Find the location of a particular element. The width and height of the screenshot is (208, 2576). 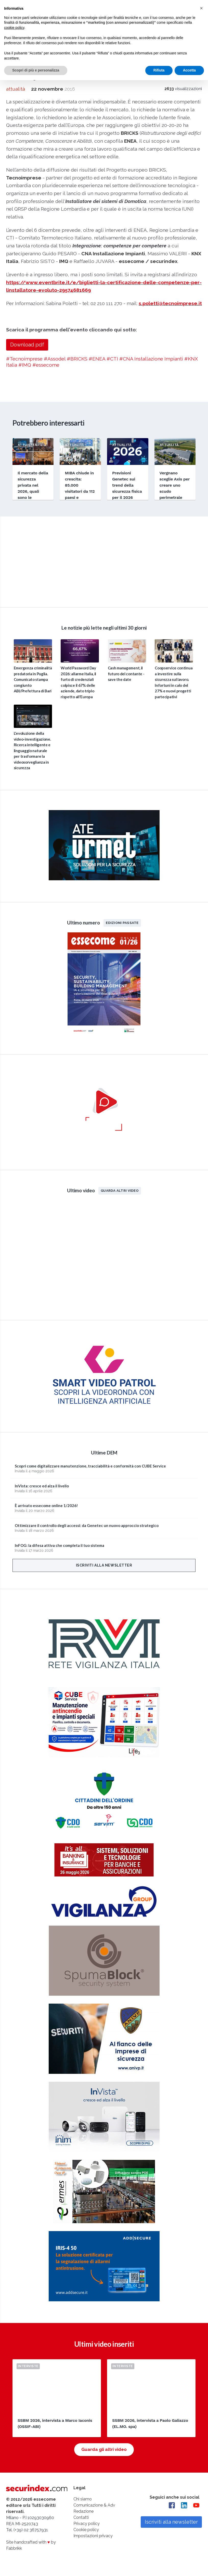

Accetta [button] is located at coordinates (189, 70).